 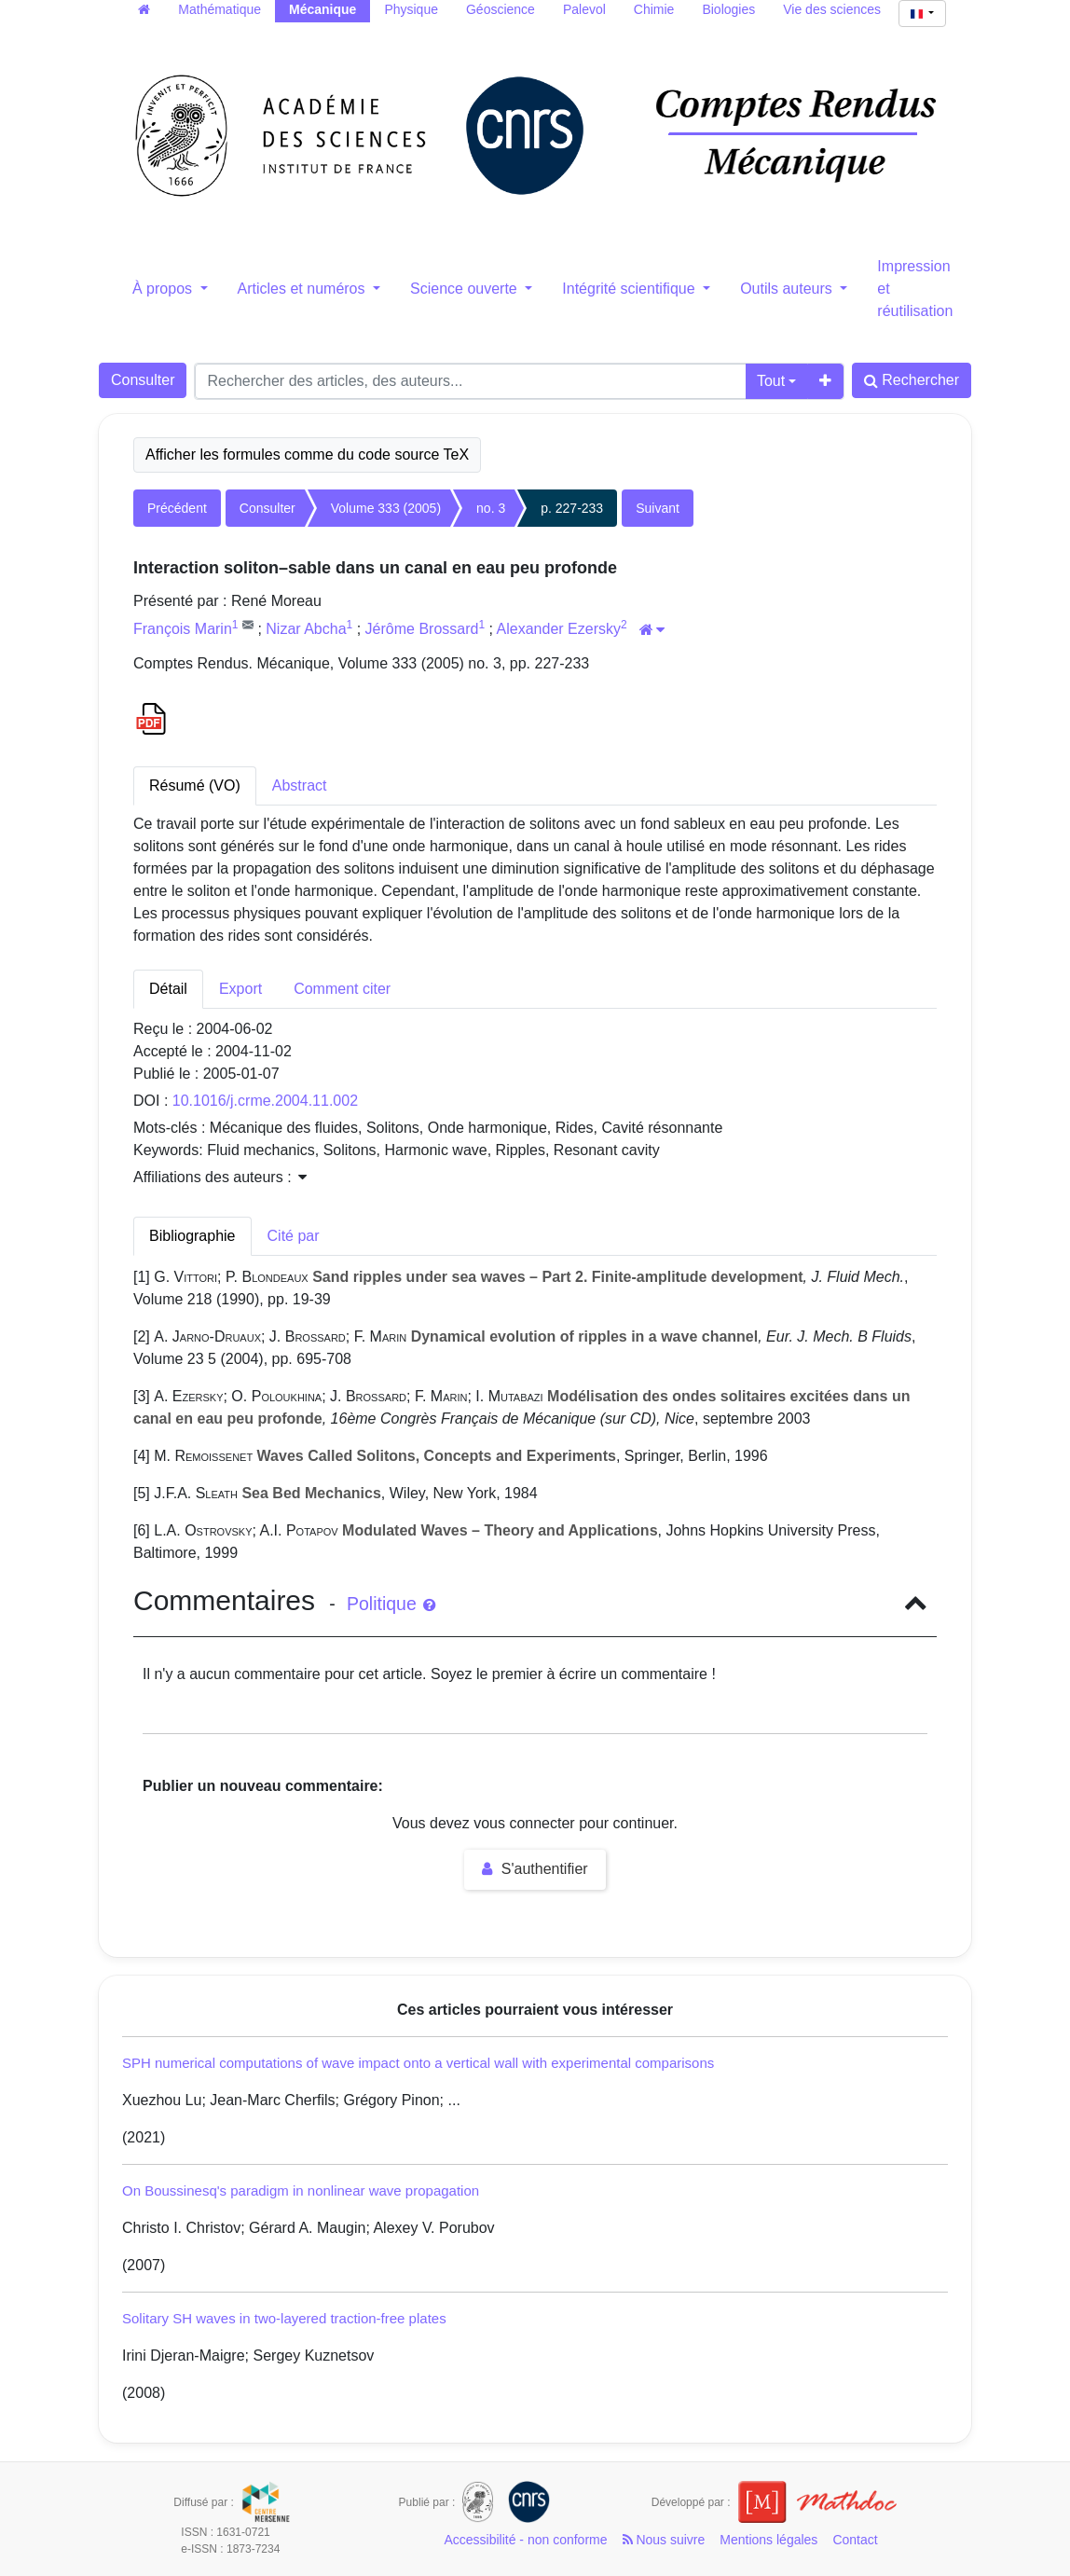 What do you see at coordinates (182, 629) in the screenshot?
I see `François Marin` at bounding box center [182, 629].